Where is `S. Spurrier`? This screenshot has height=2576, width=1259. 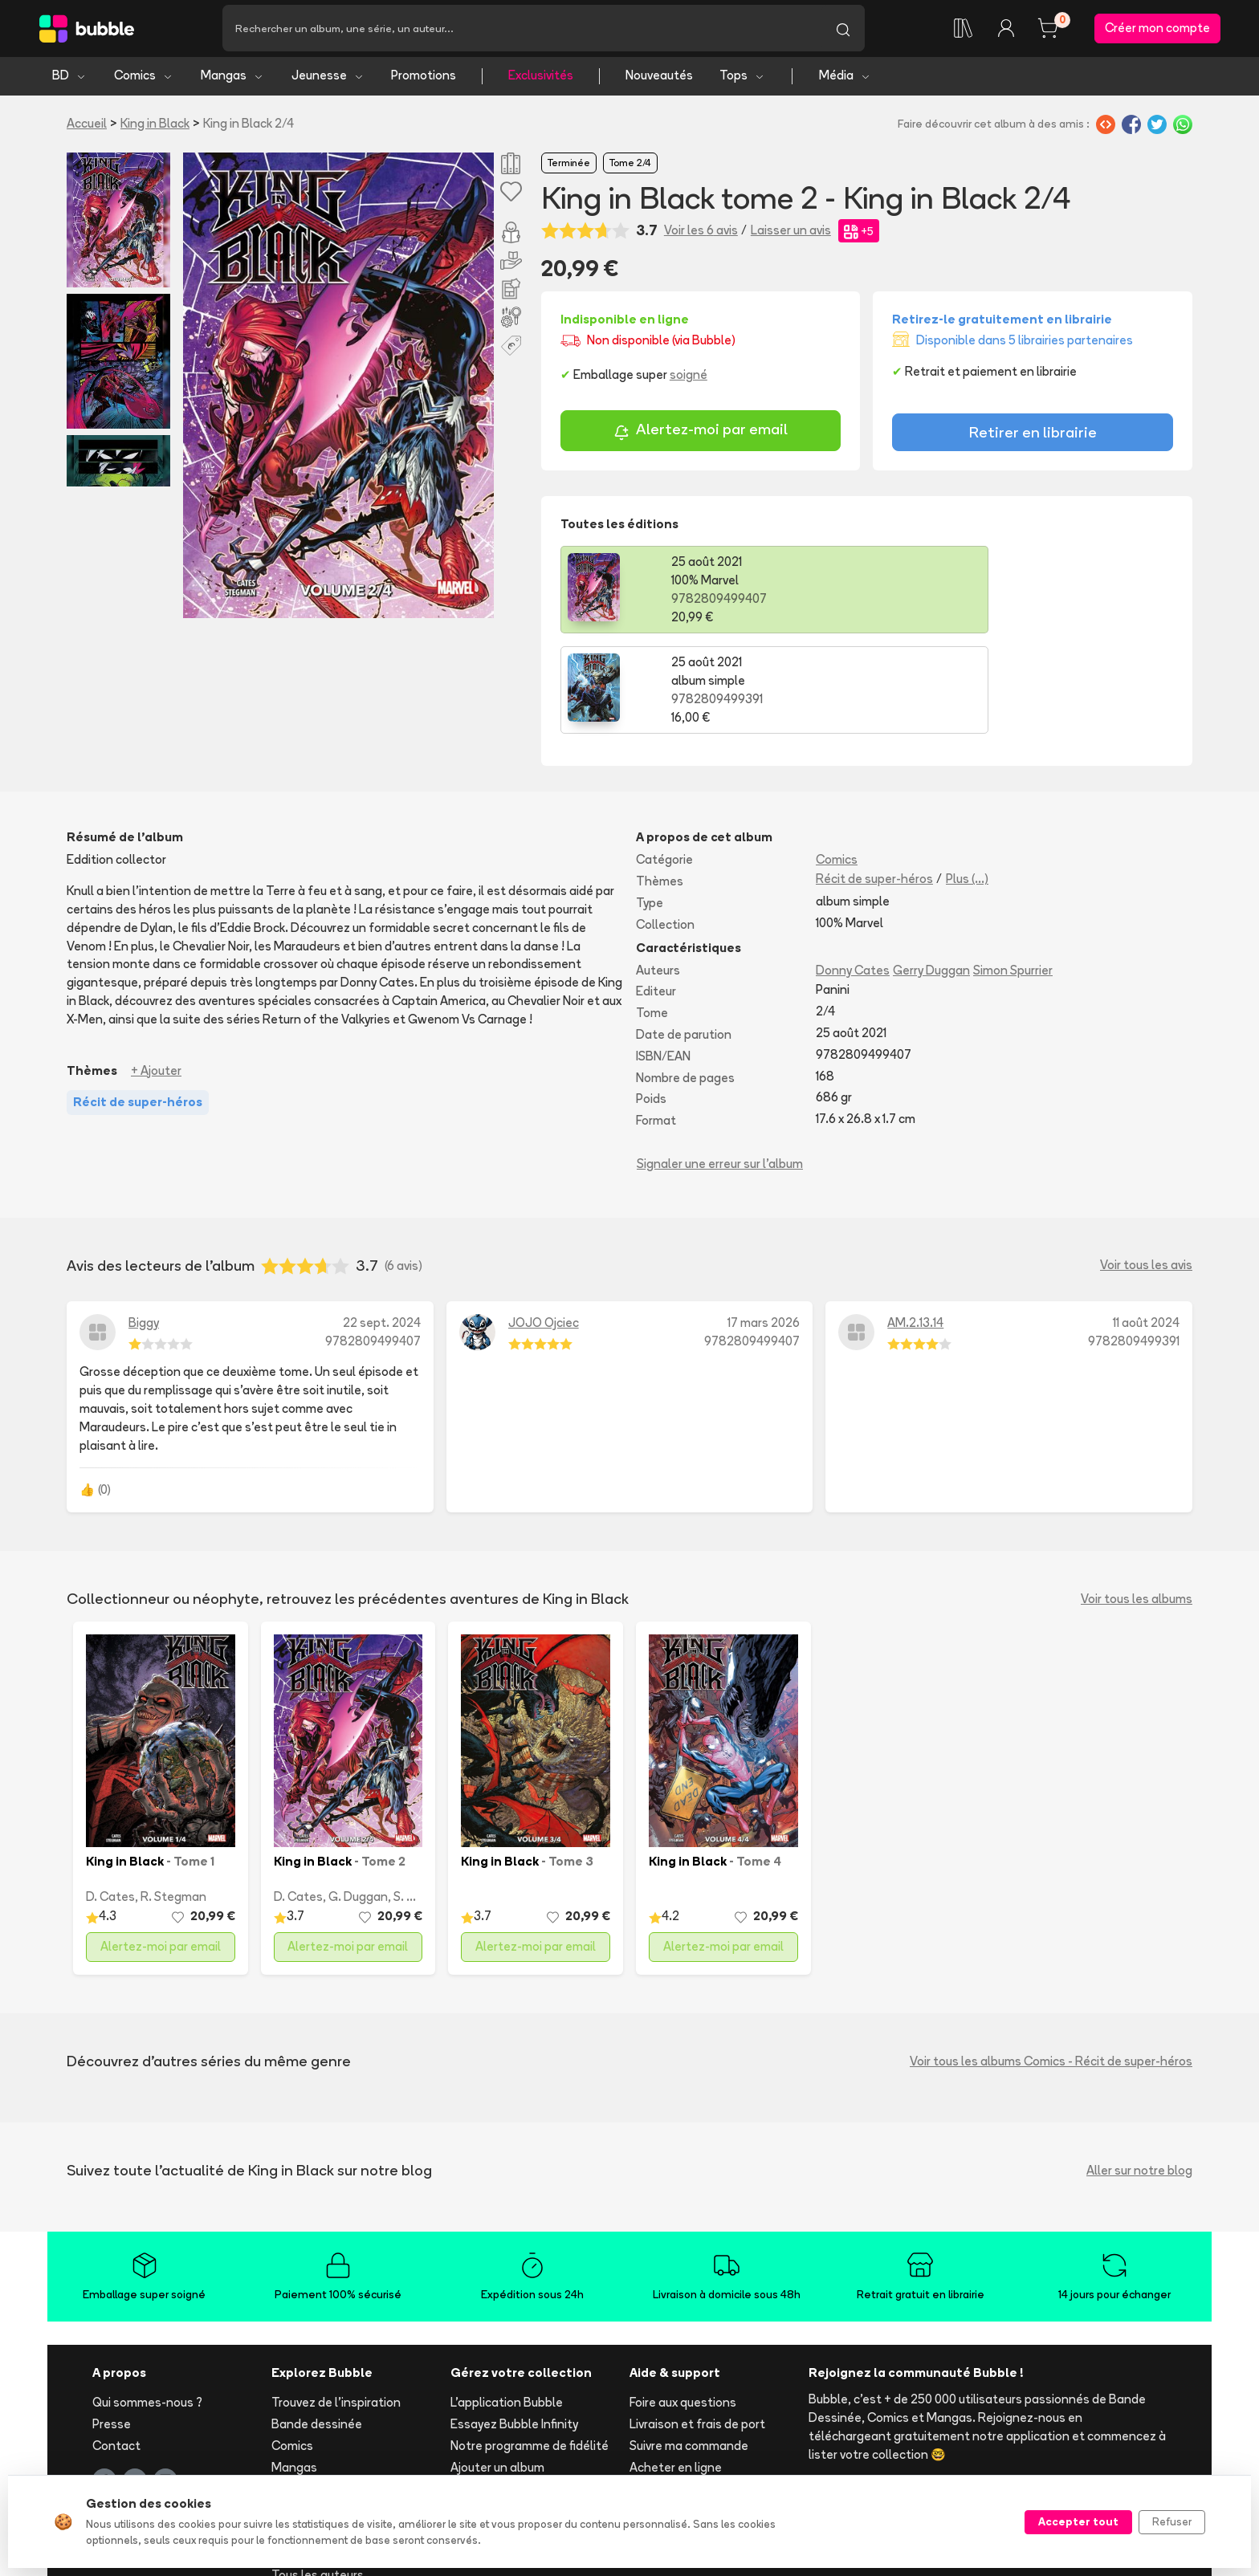 S. Spurrier is located at coordinates (421, 1799).